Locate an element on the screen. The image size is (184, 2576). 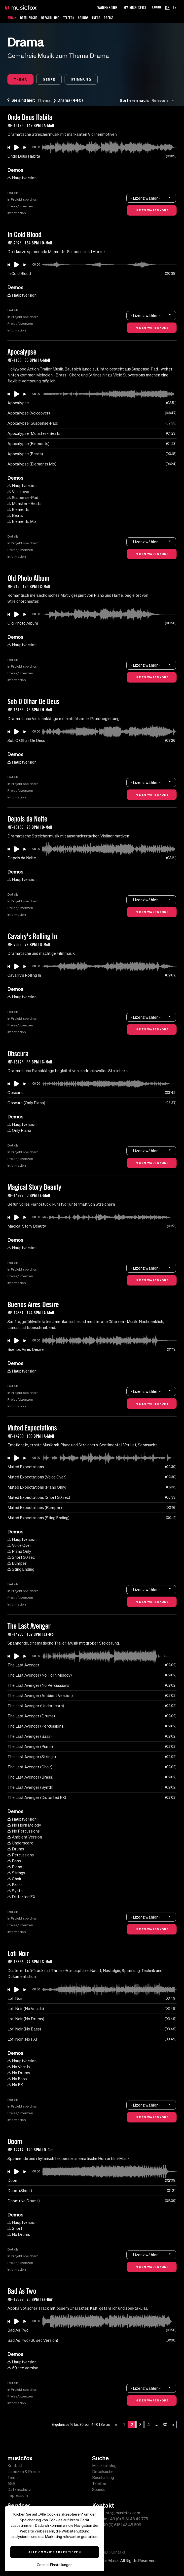
Cookie-Einstellungen is located at coordinates (55, 2565).